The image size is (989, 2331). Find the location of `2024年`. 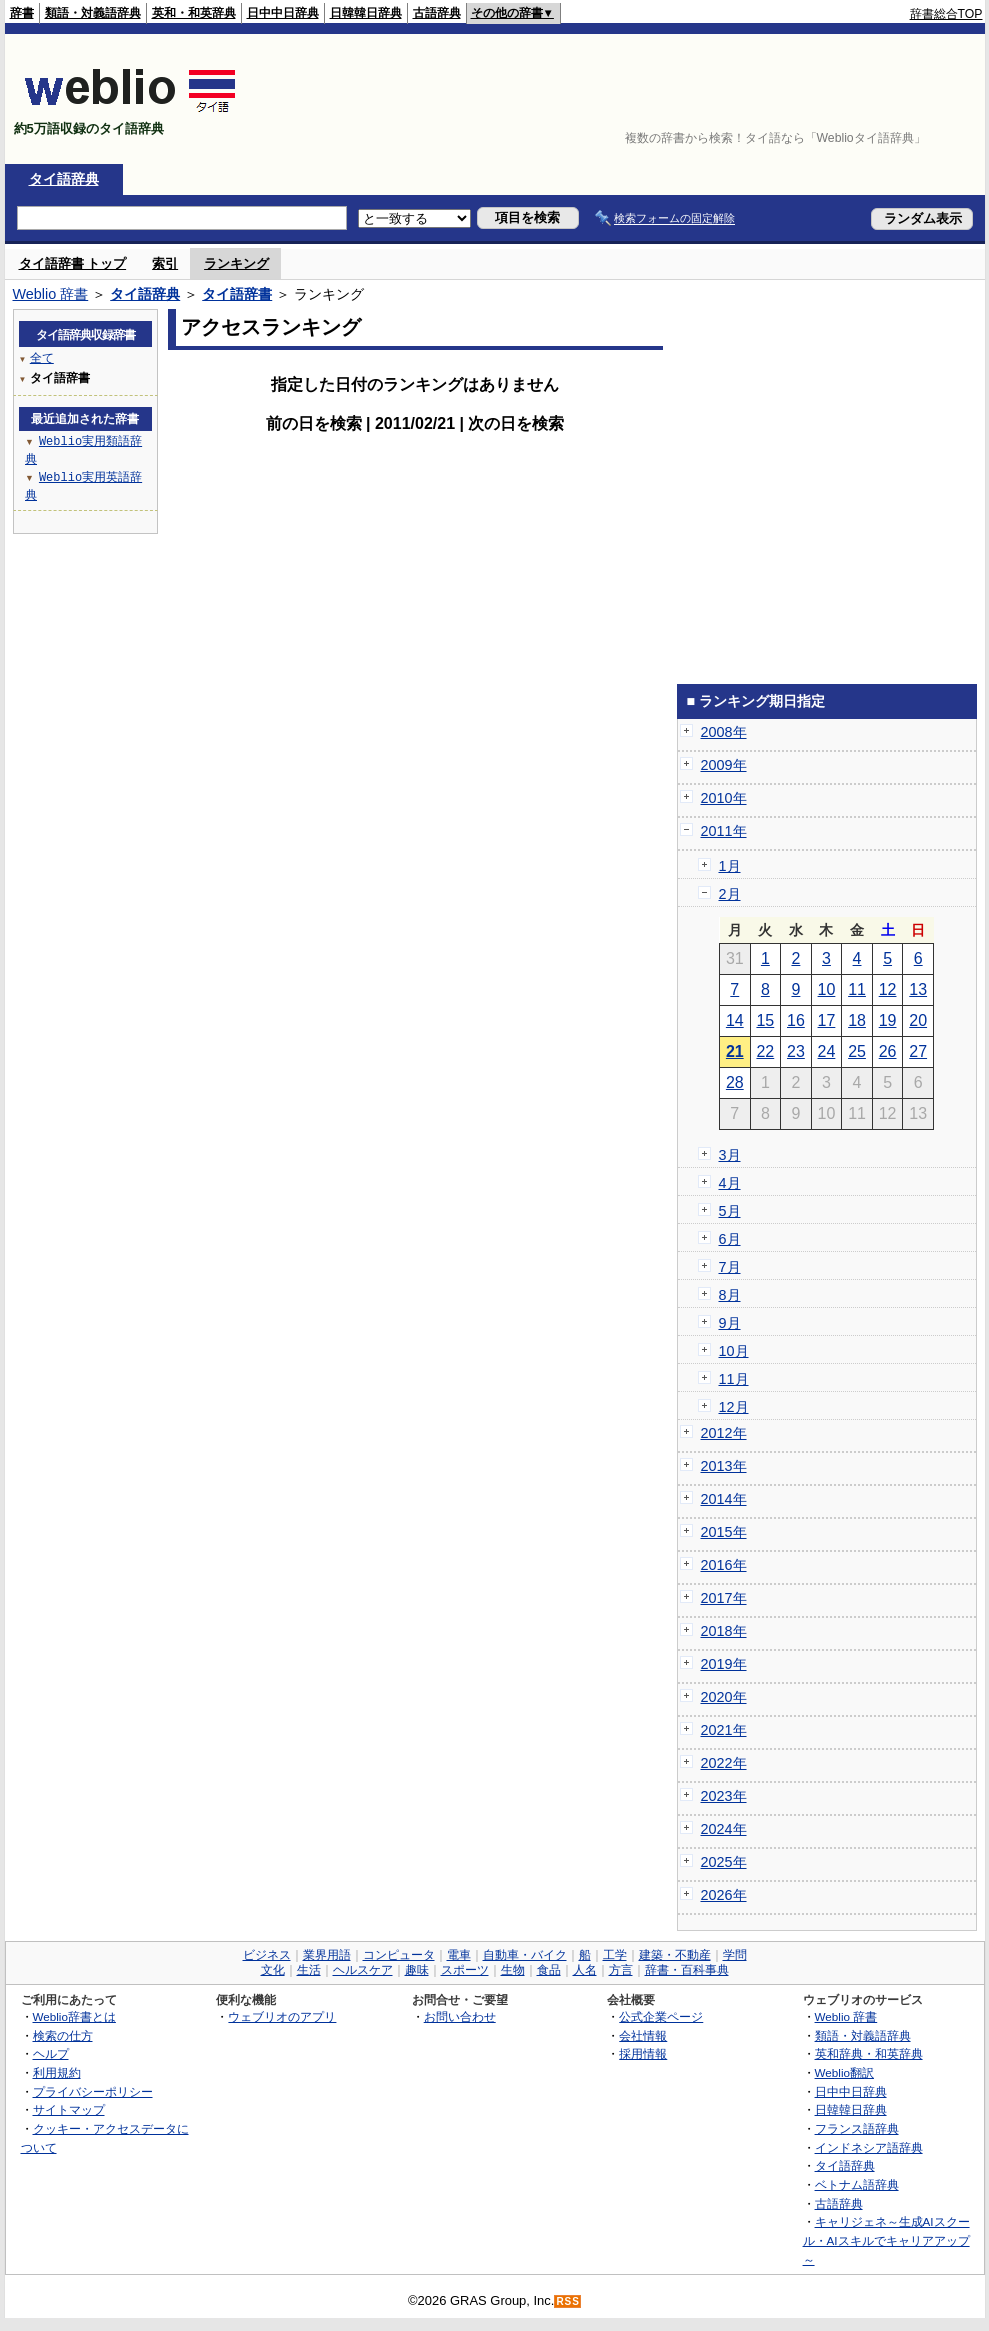

2024年 is located at coordinates (724, 1829).